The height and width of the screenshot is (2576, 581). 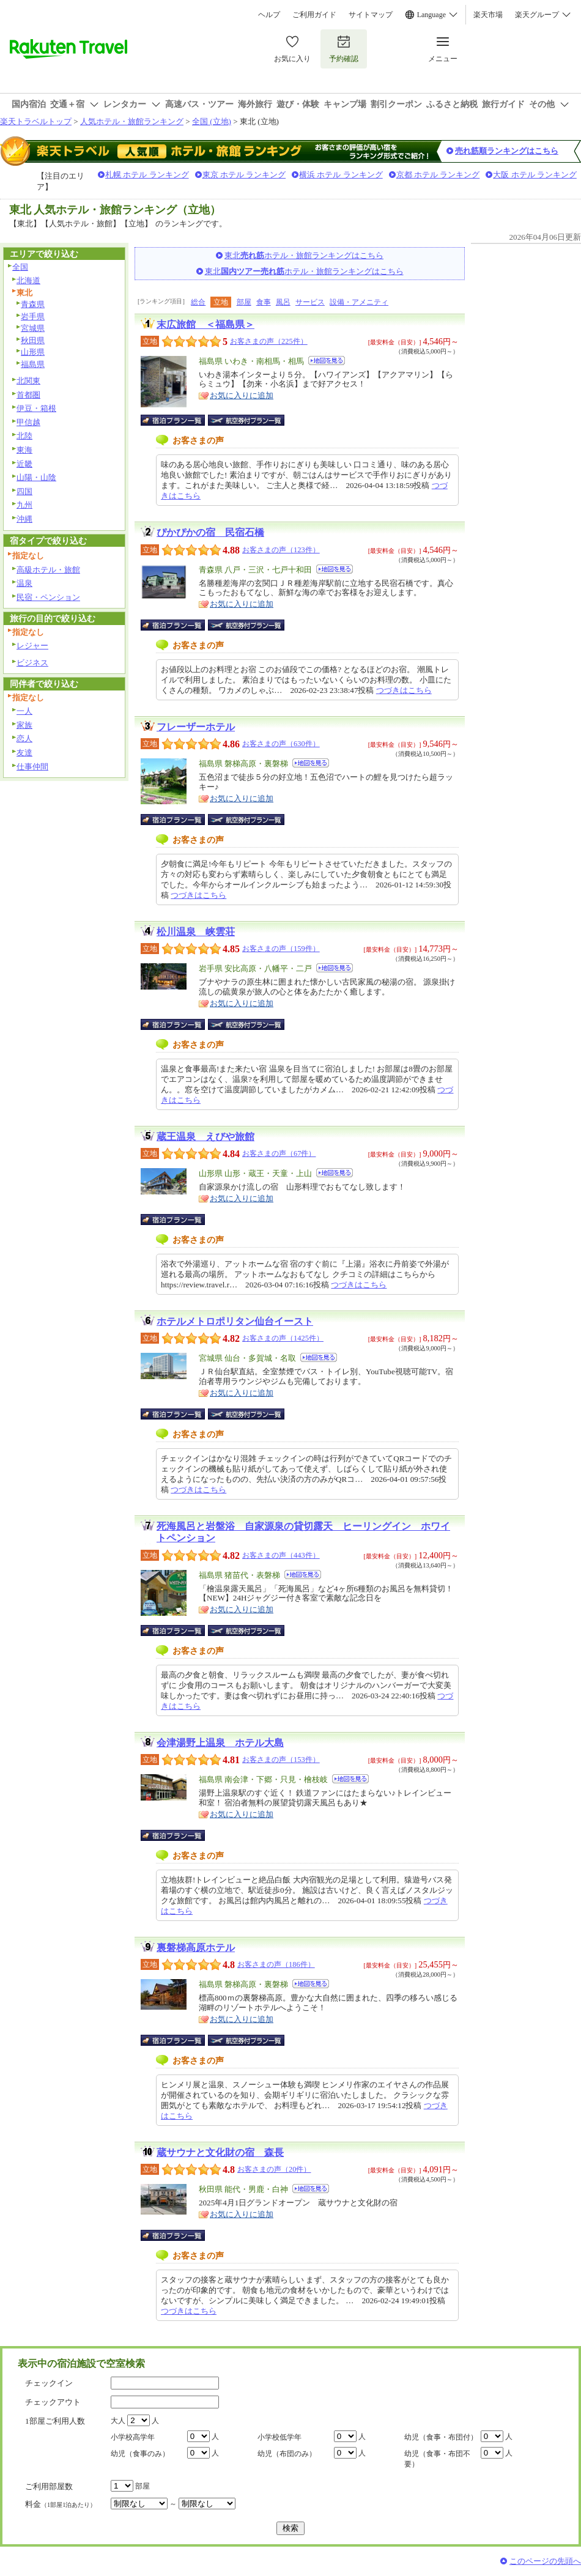 What do you see at coordinates (286, 2453) in the screenshot?
I see `幼児（布団のみ）` at bounding box center [286, 2453].